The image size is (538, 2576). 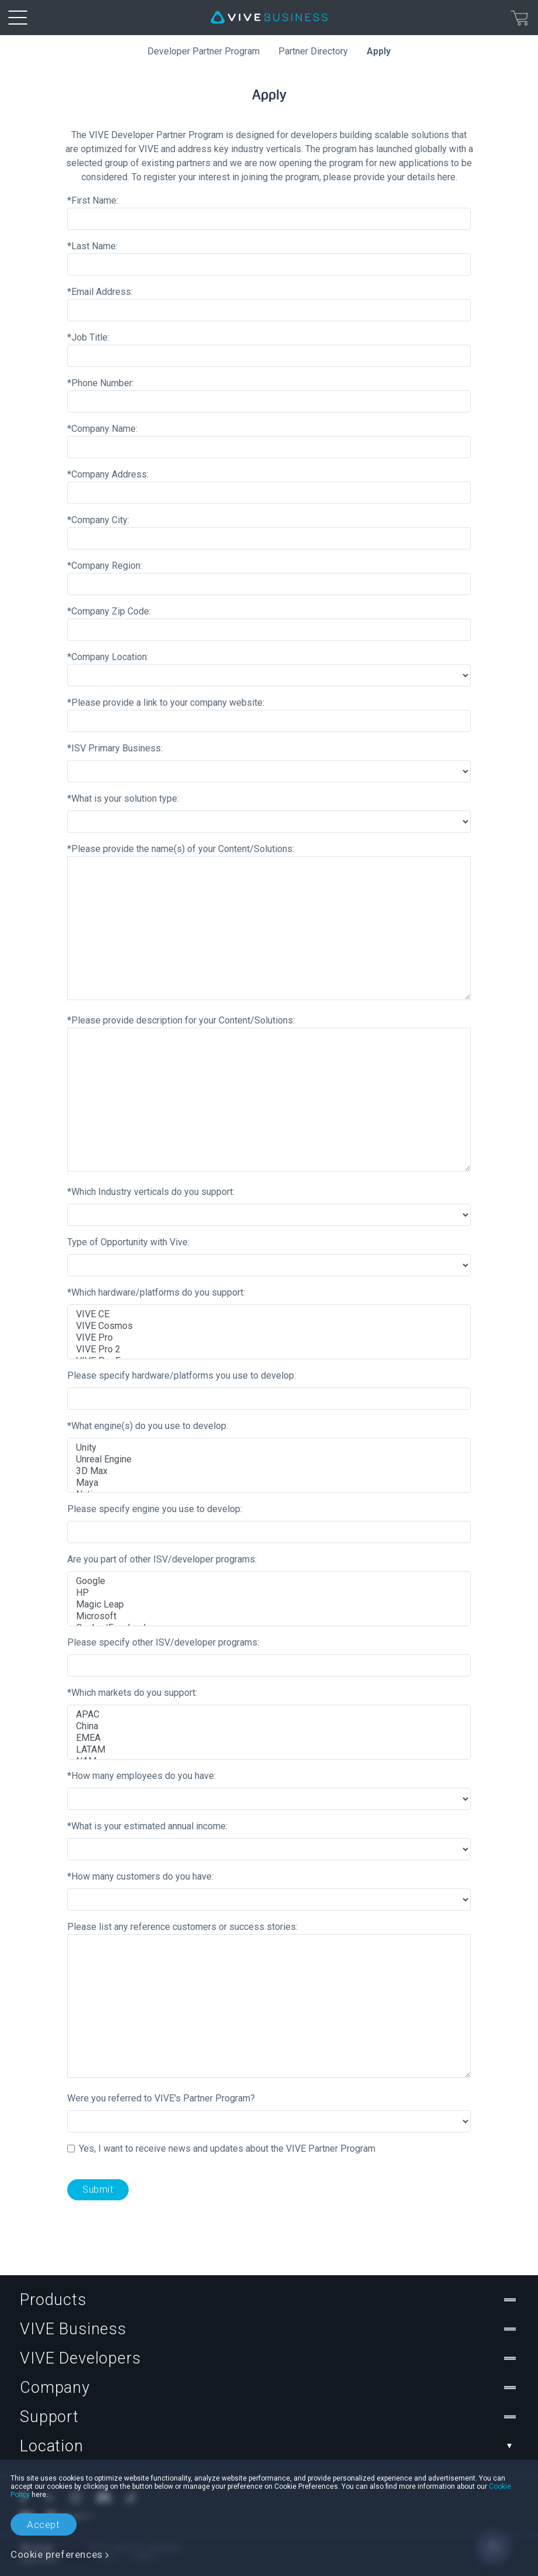 What do you see at coordinates (203, 51) in the screenshot?
I see `Developer Partner Program` at bounding box center [203, 51].